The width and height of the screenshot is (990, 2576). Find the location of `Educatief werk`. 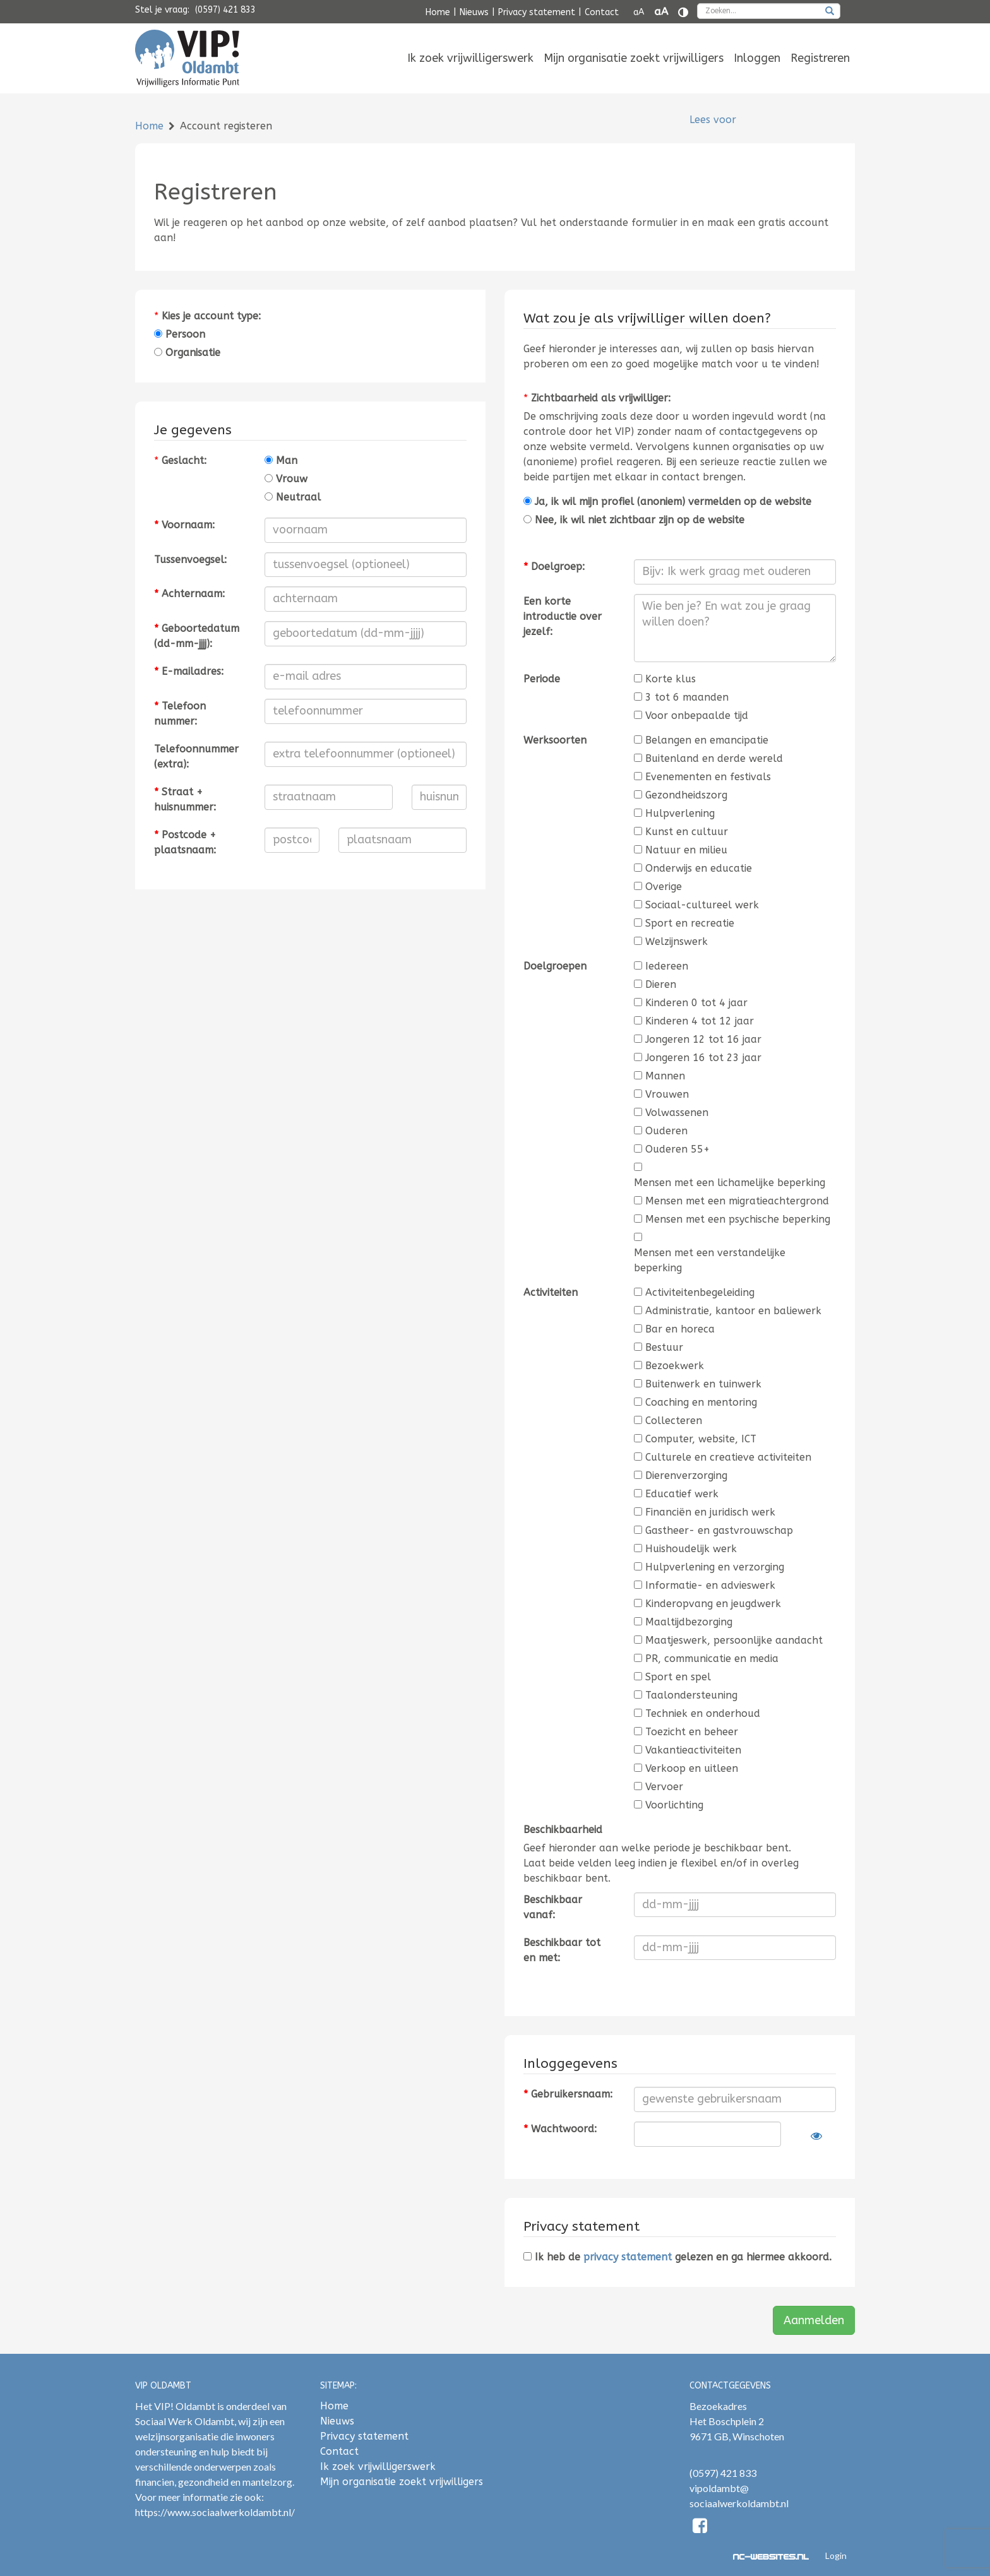

Educatief werk is located at coordinates (682, 1494).